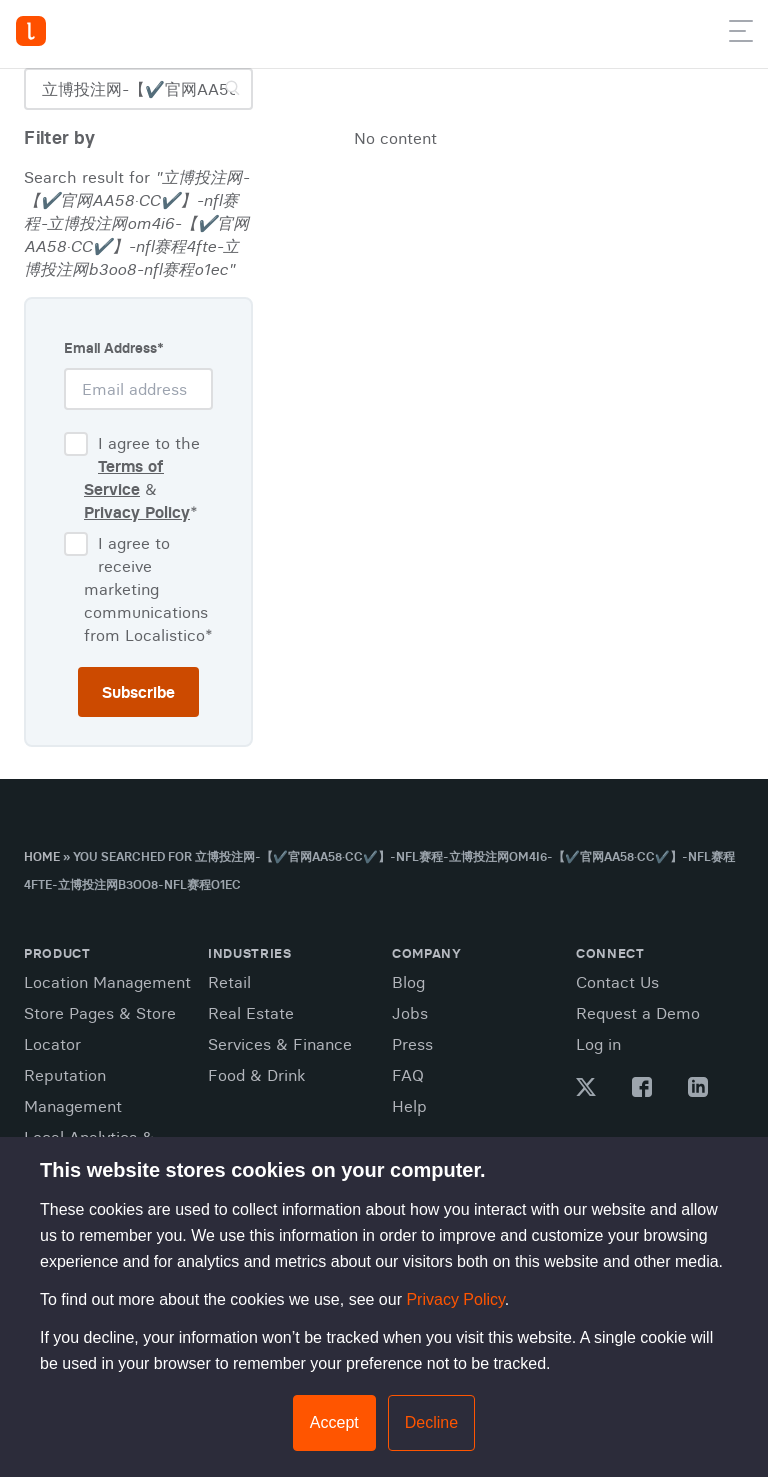 The width and height of the screenshot is (768, 1477). I want to click on FAQ, so click(408, 1075).